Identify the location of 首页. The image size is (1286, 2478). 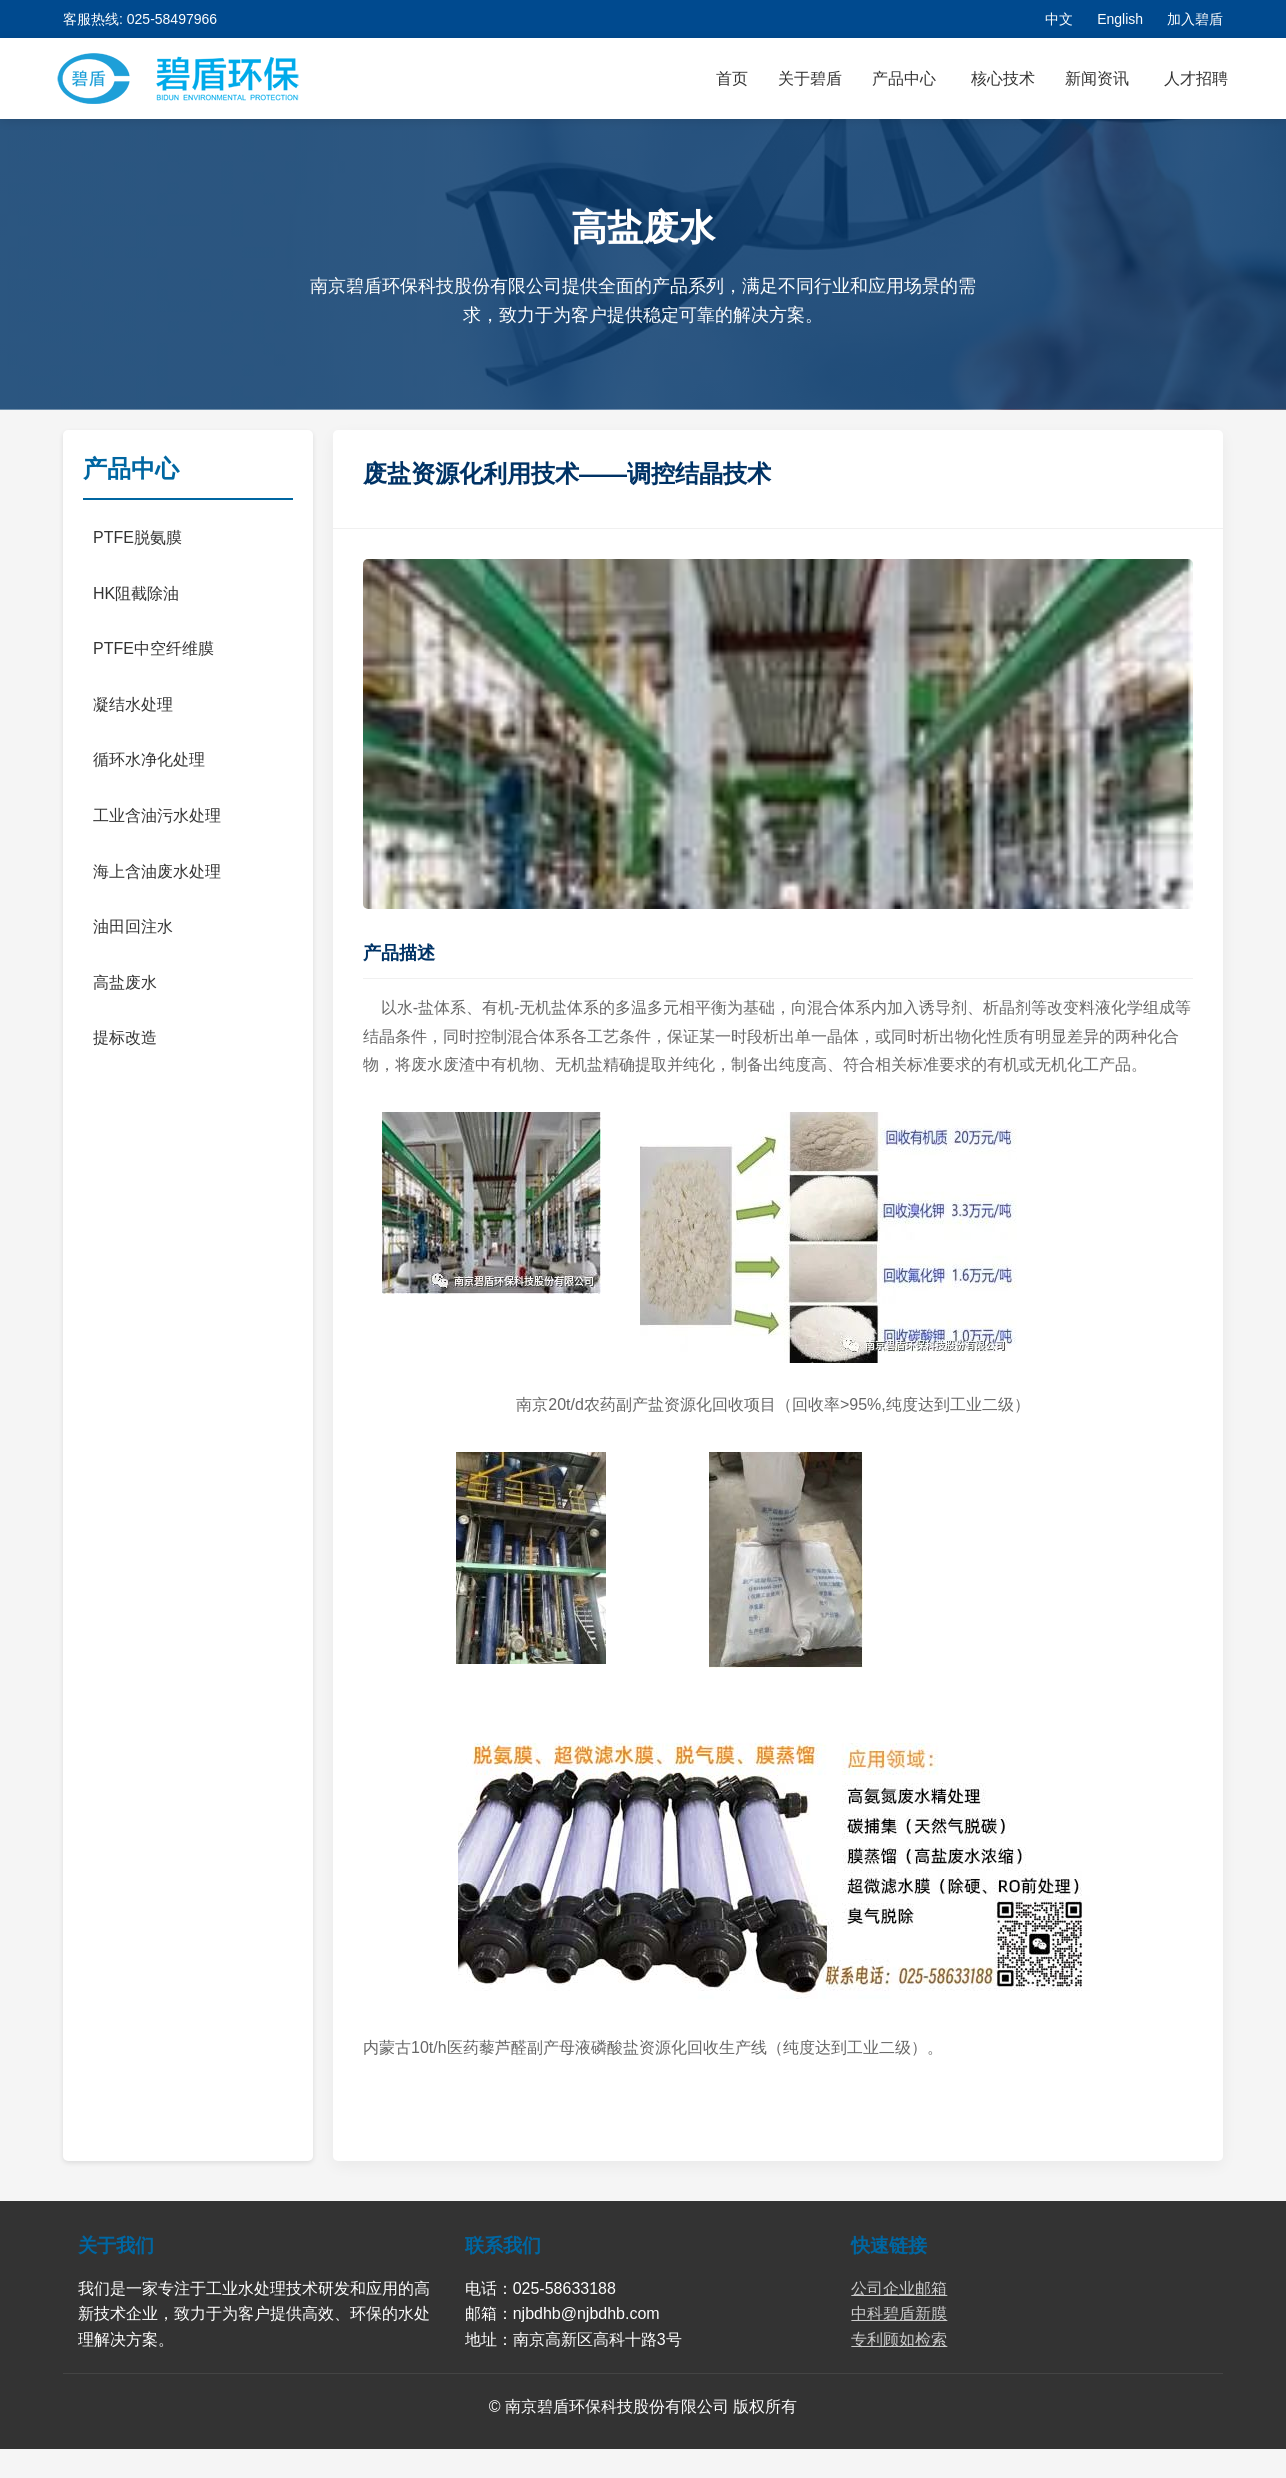
(732, 78).